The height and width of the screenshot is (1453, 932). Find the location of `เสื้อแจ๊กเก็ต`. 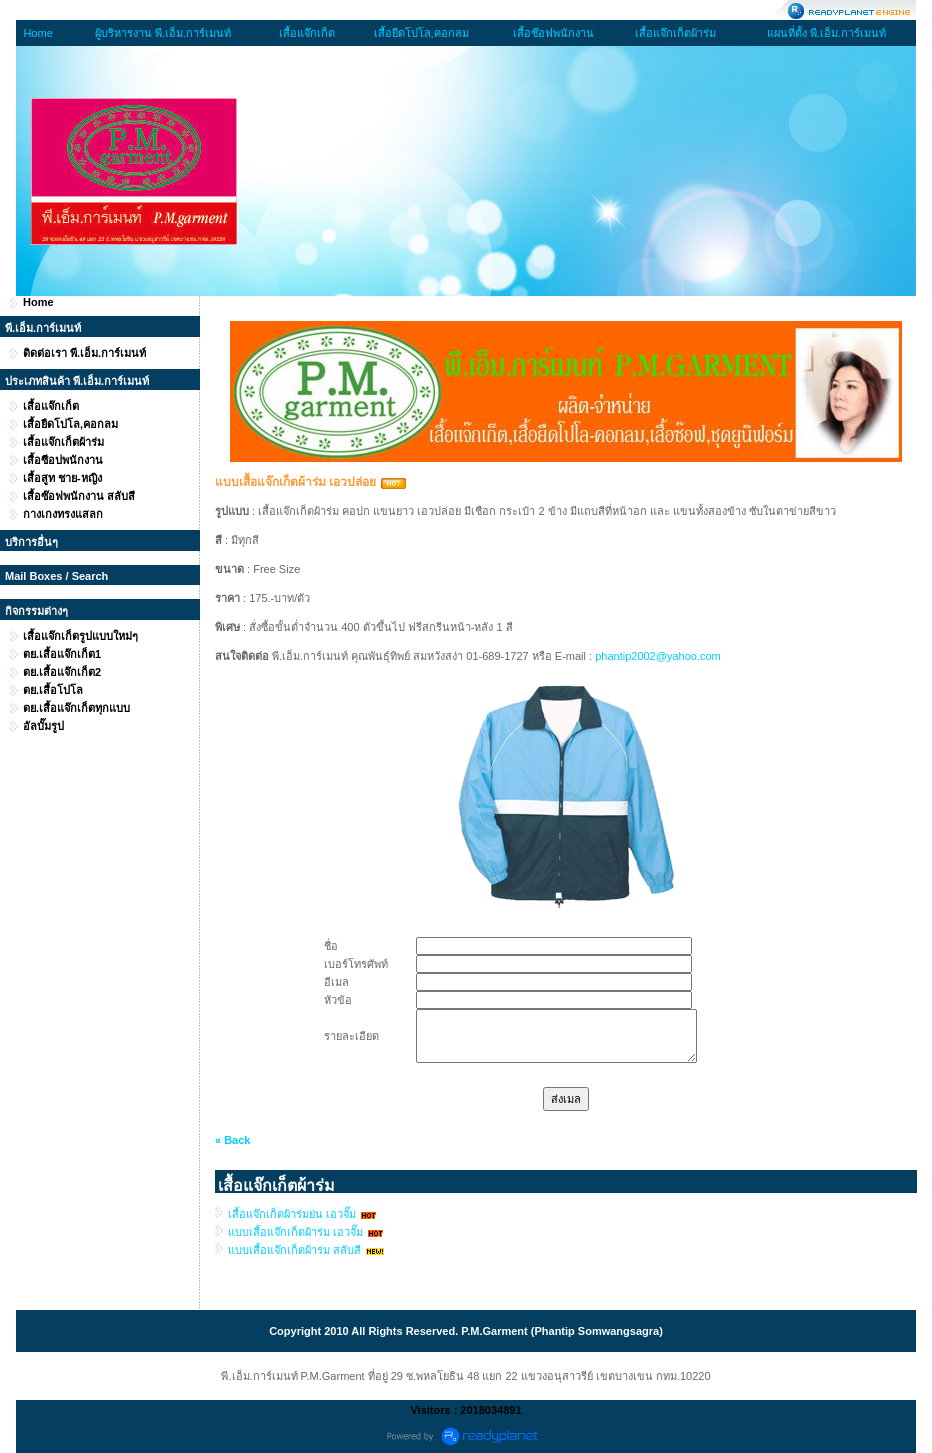

เสื้อแจ๊กเก็ต is located at coordinates (307, 33).